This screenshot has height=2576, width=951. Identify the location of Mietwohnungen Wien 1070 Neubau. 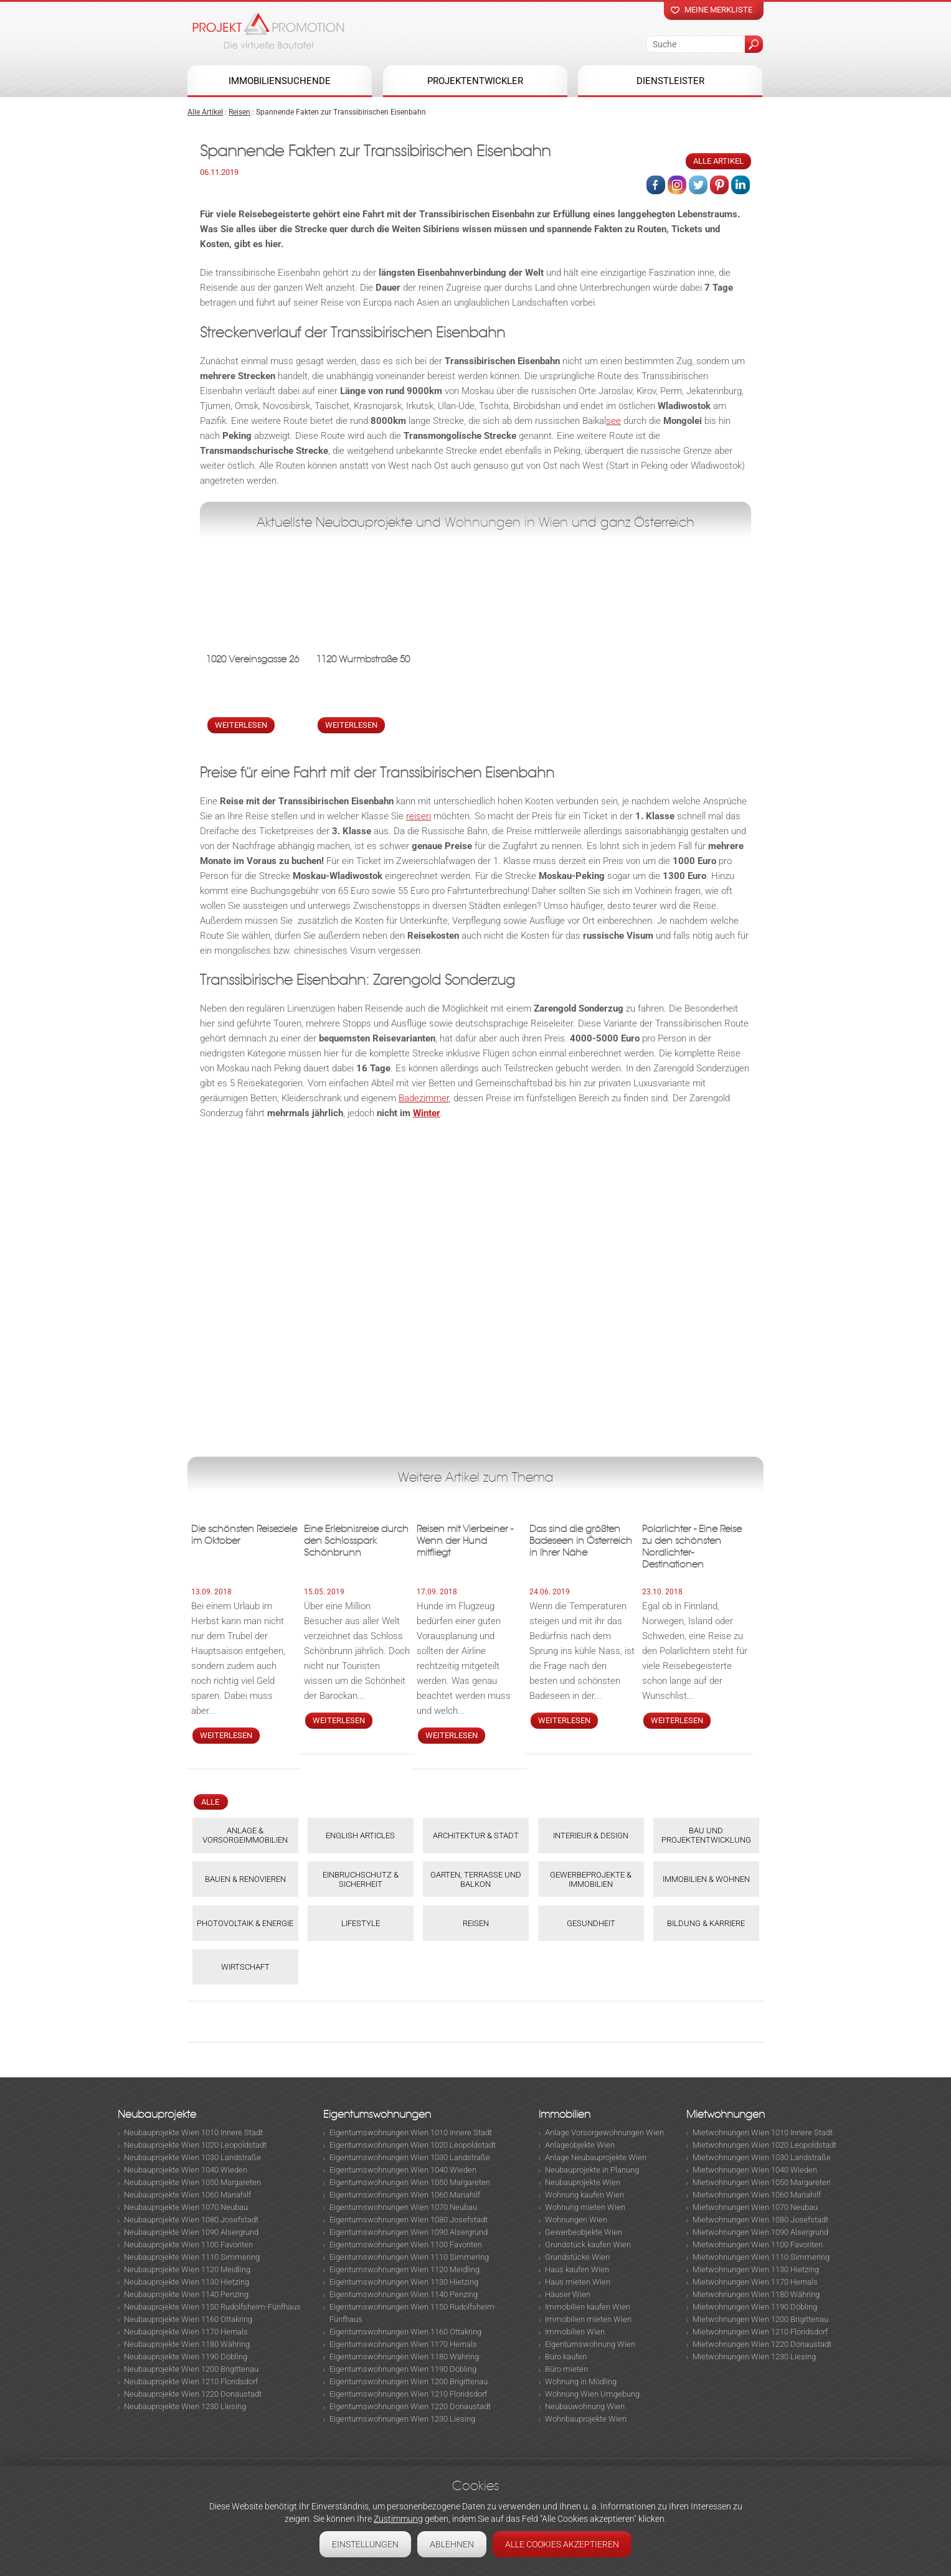
(755, 2207).